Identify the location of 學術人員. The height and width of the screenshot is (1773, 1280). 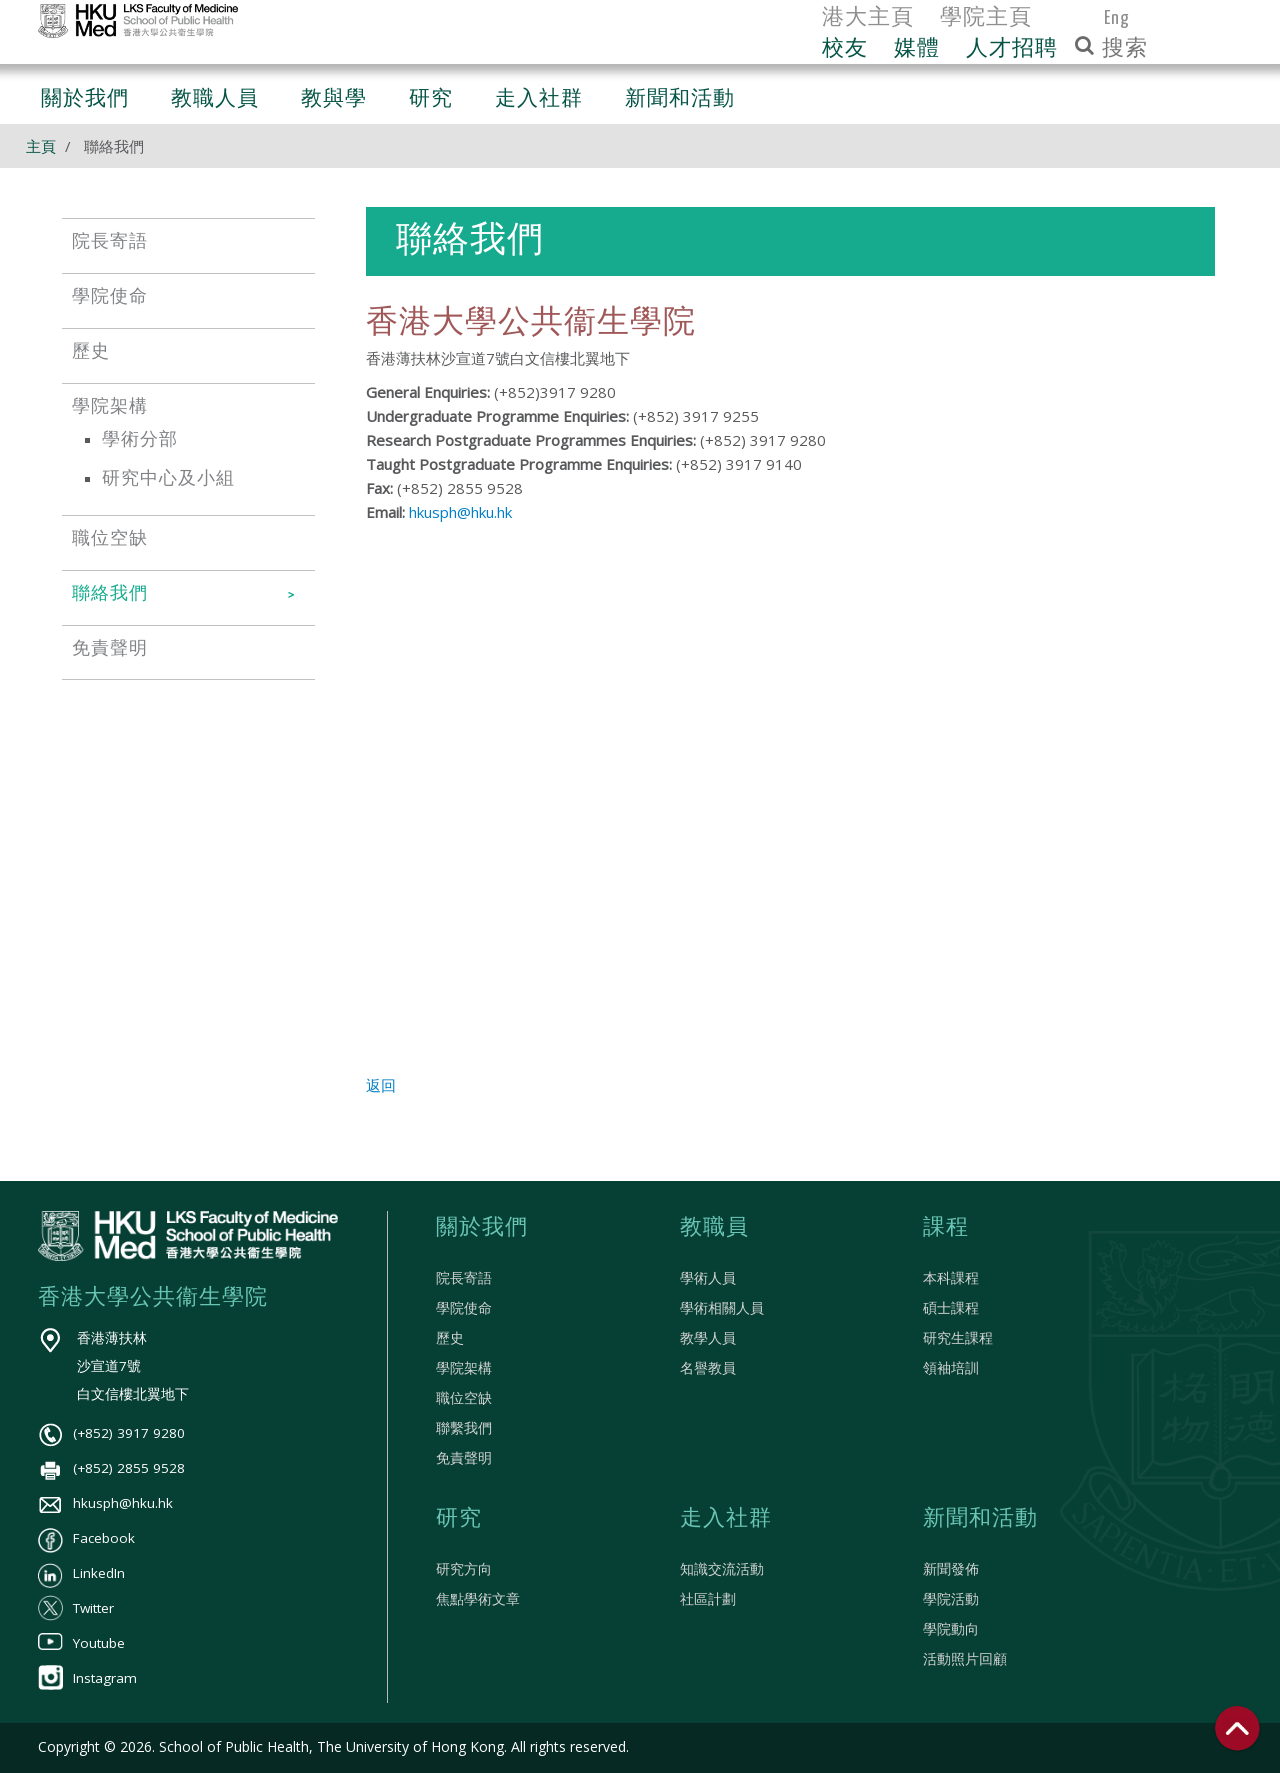
(708, 1278).